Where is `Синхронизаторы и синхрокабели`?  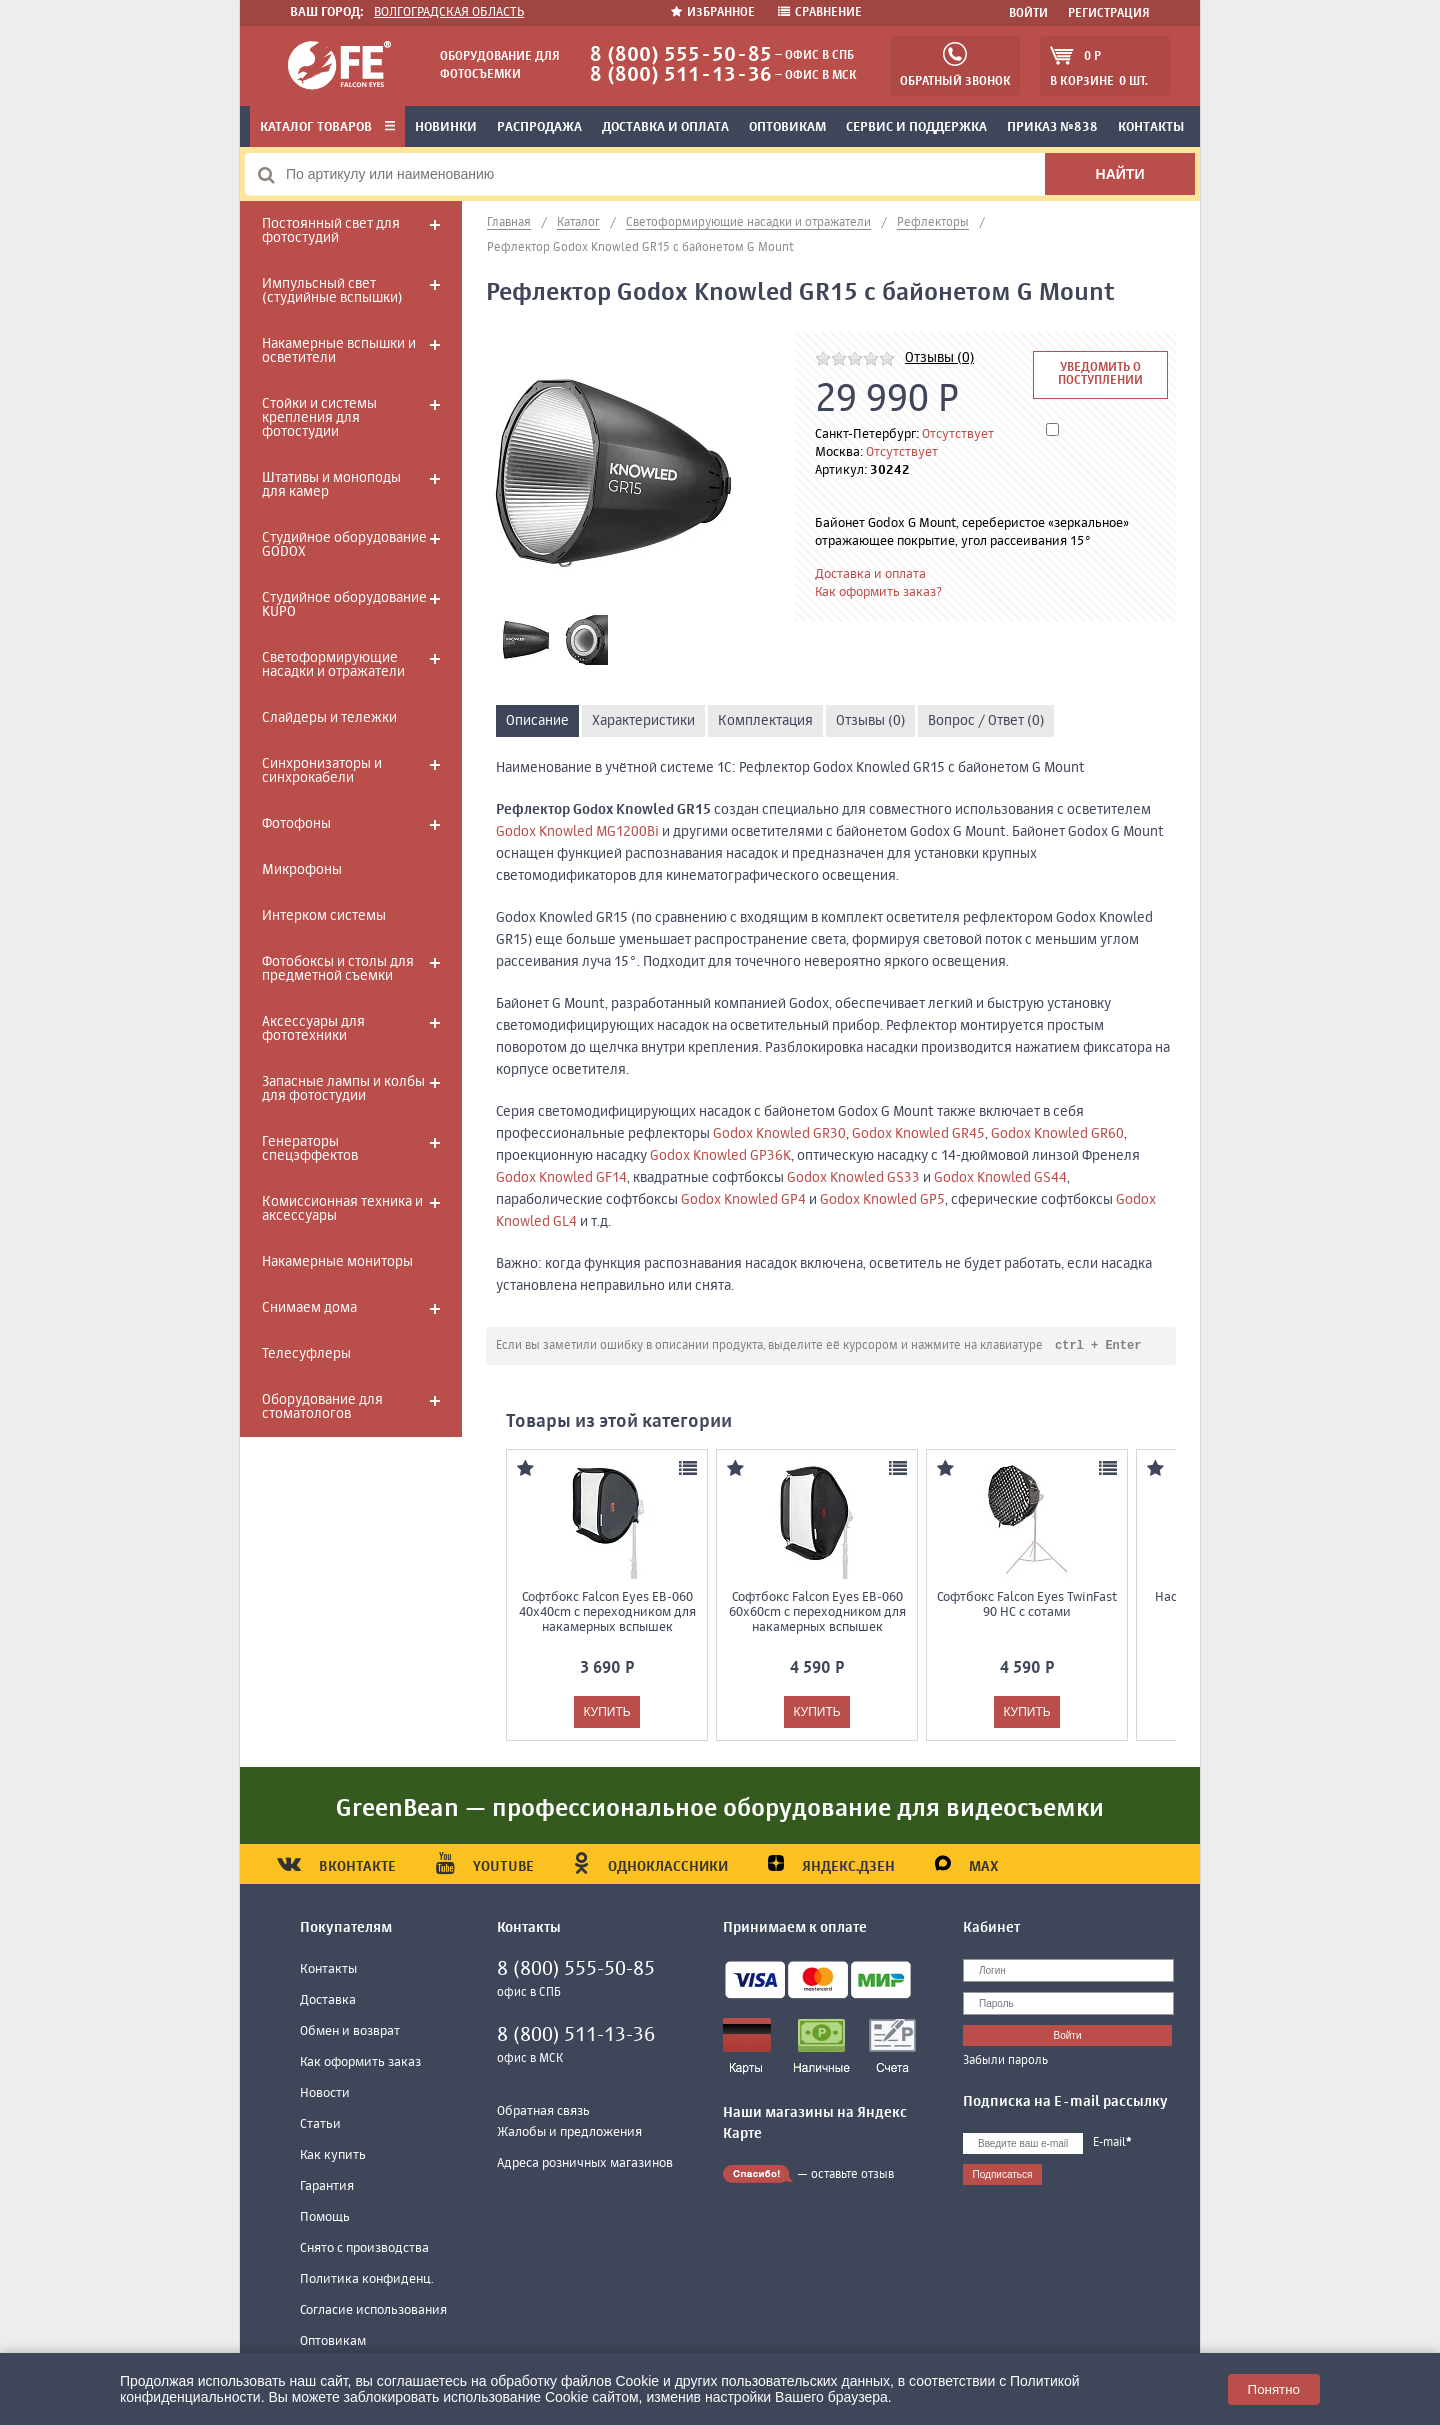 Синхронизаторы и синхрокабели is located at coordinates (322, 771).